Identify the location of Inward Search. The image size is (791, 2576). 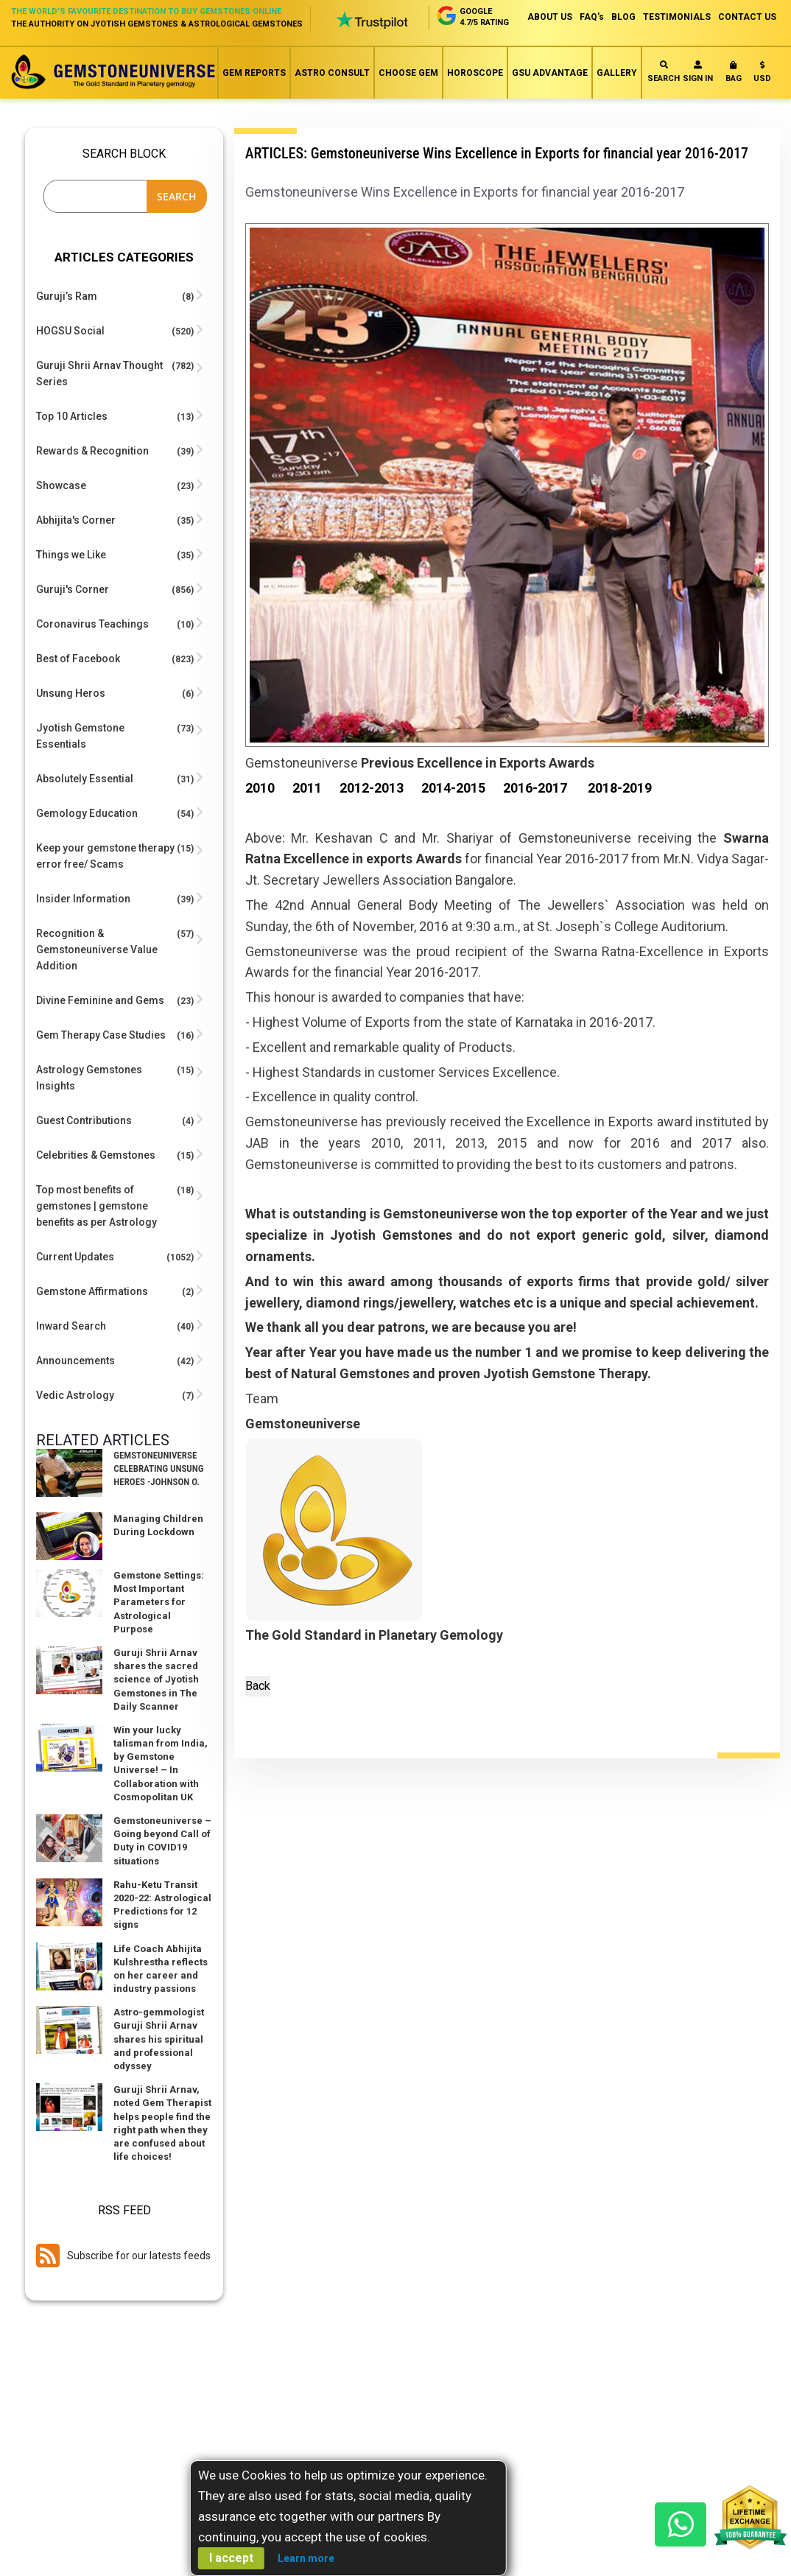
(71, 1326).